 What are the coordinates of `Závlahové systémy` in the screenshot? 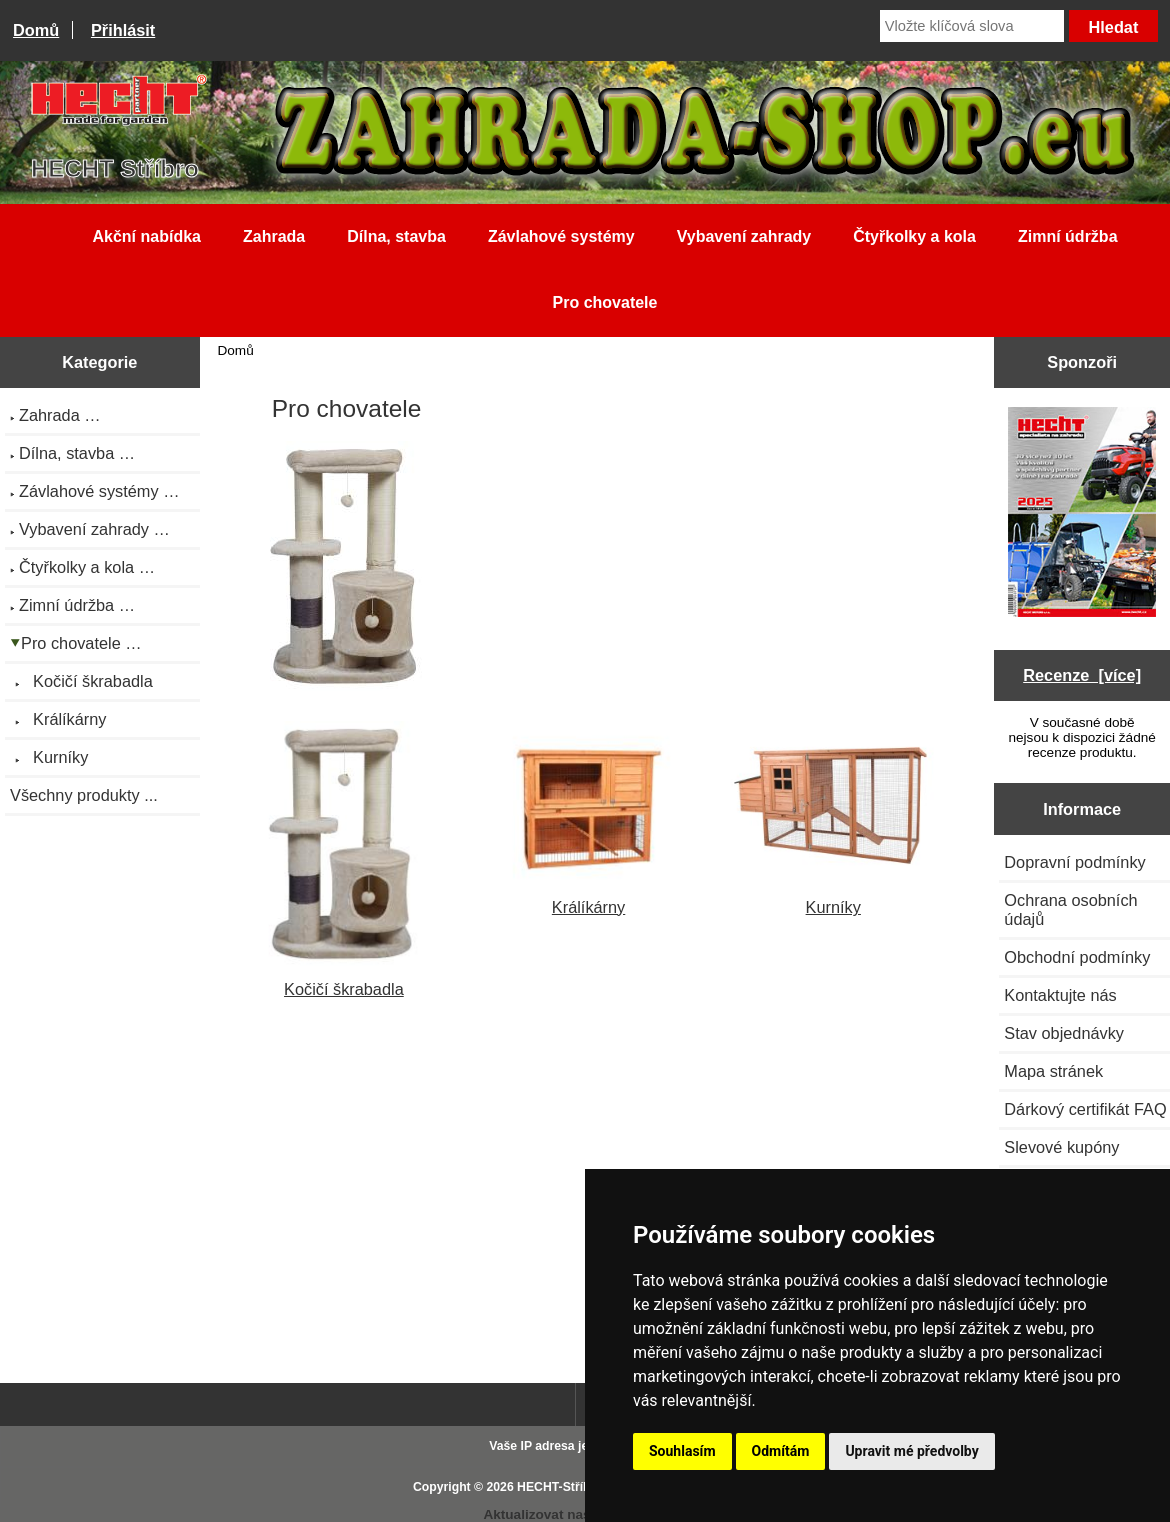 It's located at (561, 236).